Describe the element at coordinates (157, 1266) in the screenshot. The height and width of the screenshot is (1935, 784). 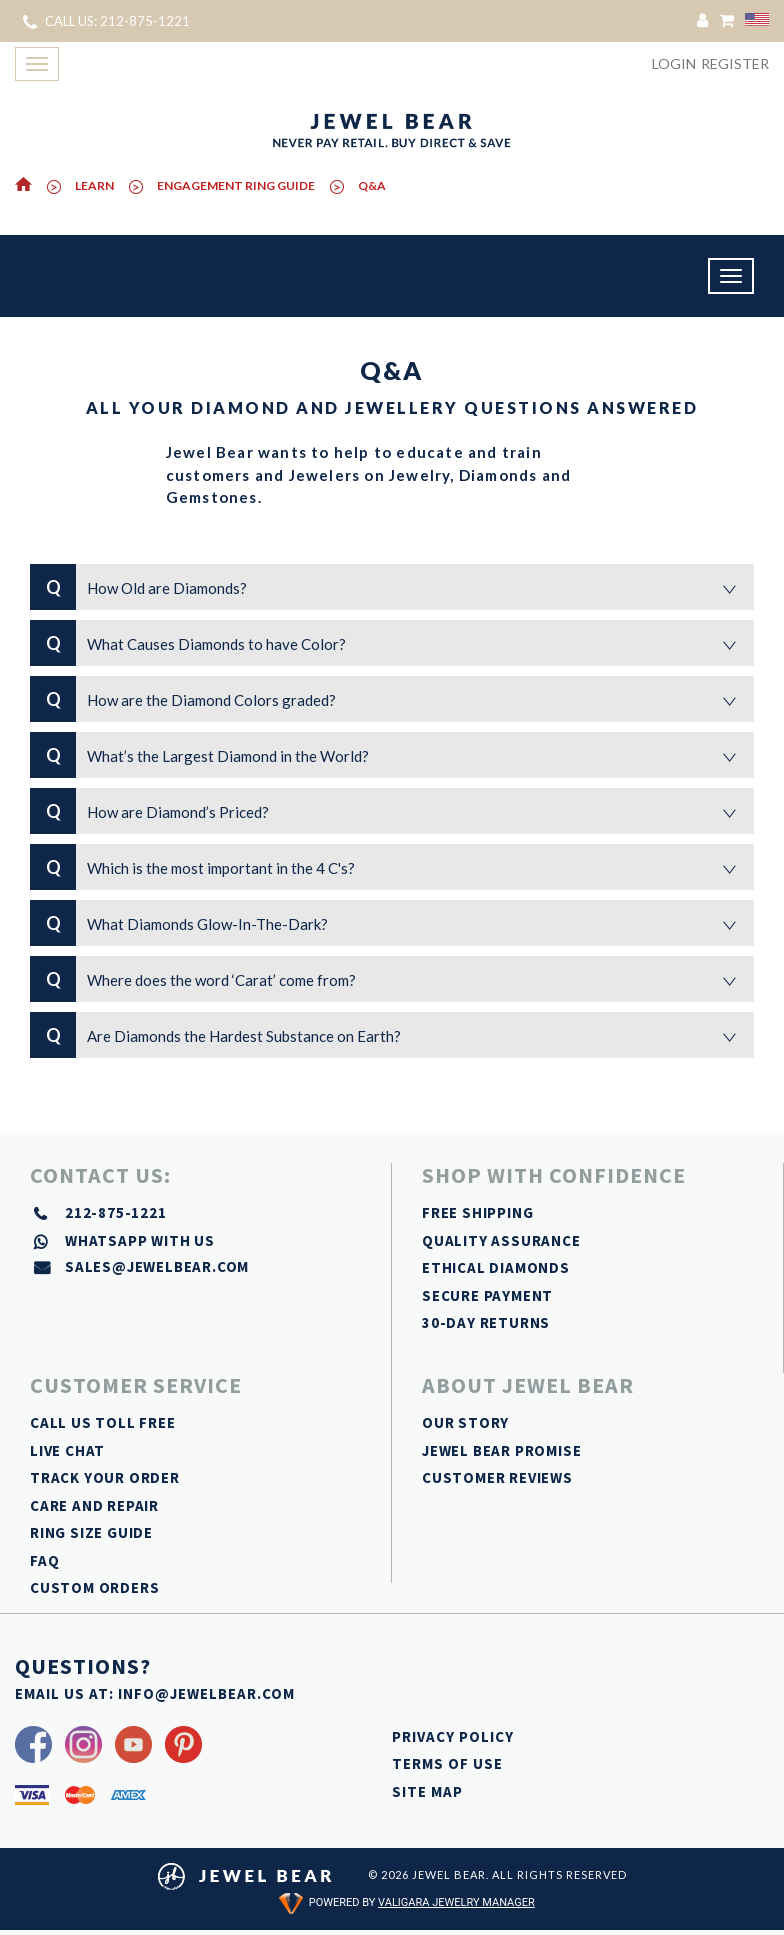
I see `sales@jewelbear.com` at that location.